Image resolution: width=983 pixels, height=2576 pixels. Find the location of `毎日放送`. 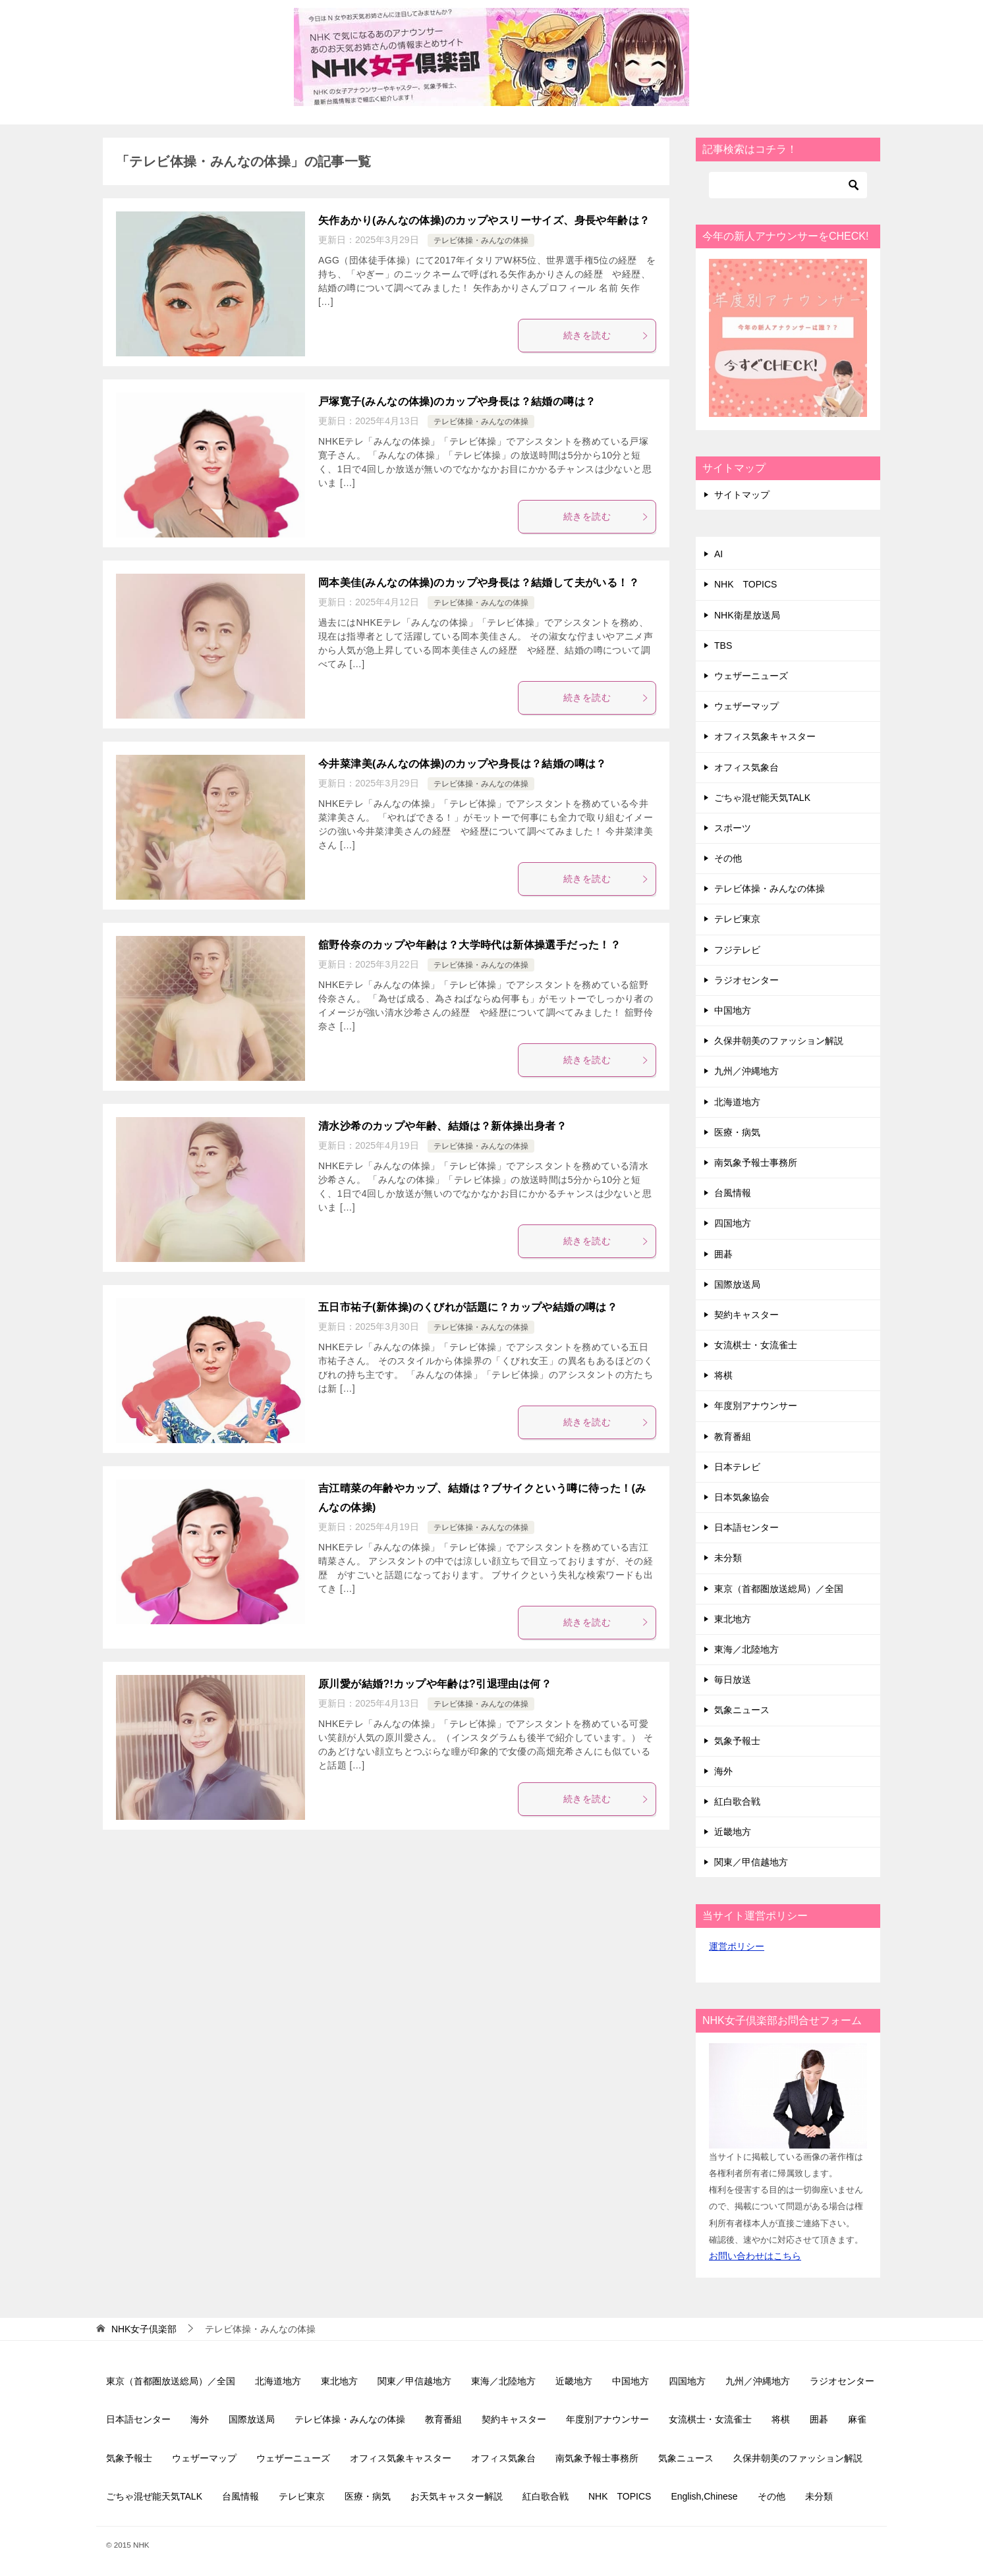

毎日放送 is located at coordinates (732, 1679).